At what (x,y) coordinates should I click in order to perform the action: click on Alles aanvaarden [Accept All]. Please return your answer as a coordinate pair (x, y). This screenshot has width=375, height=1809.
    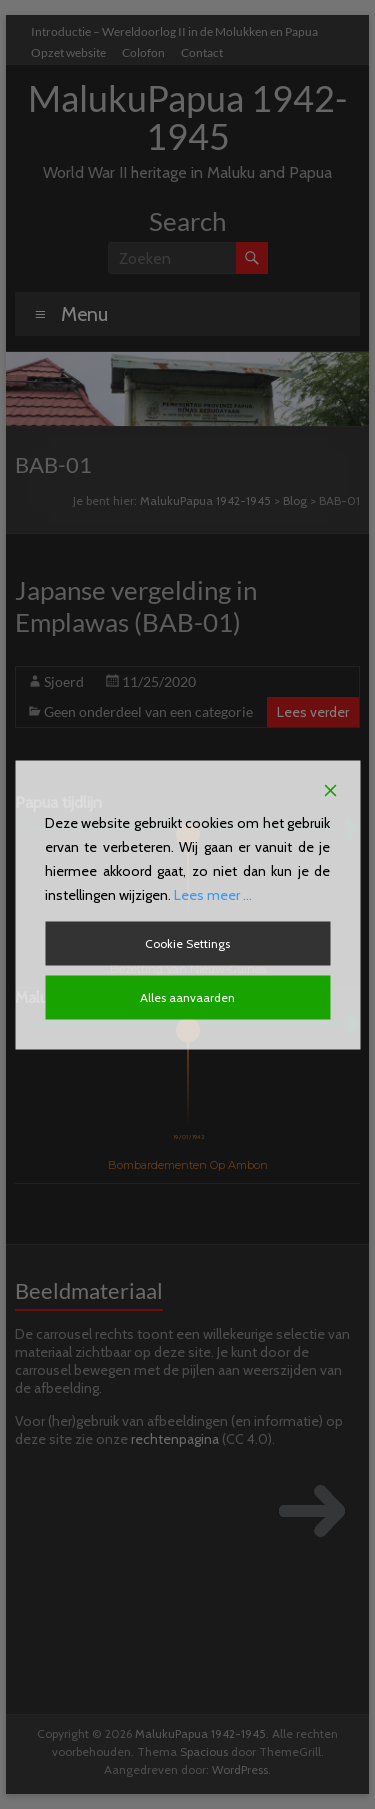
    Looking at the image, I should click on (187, 996).